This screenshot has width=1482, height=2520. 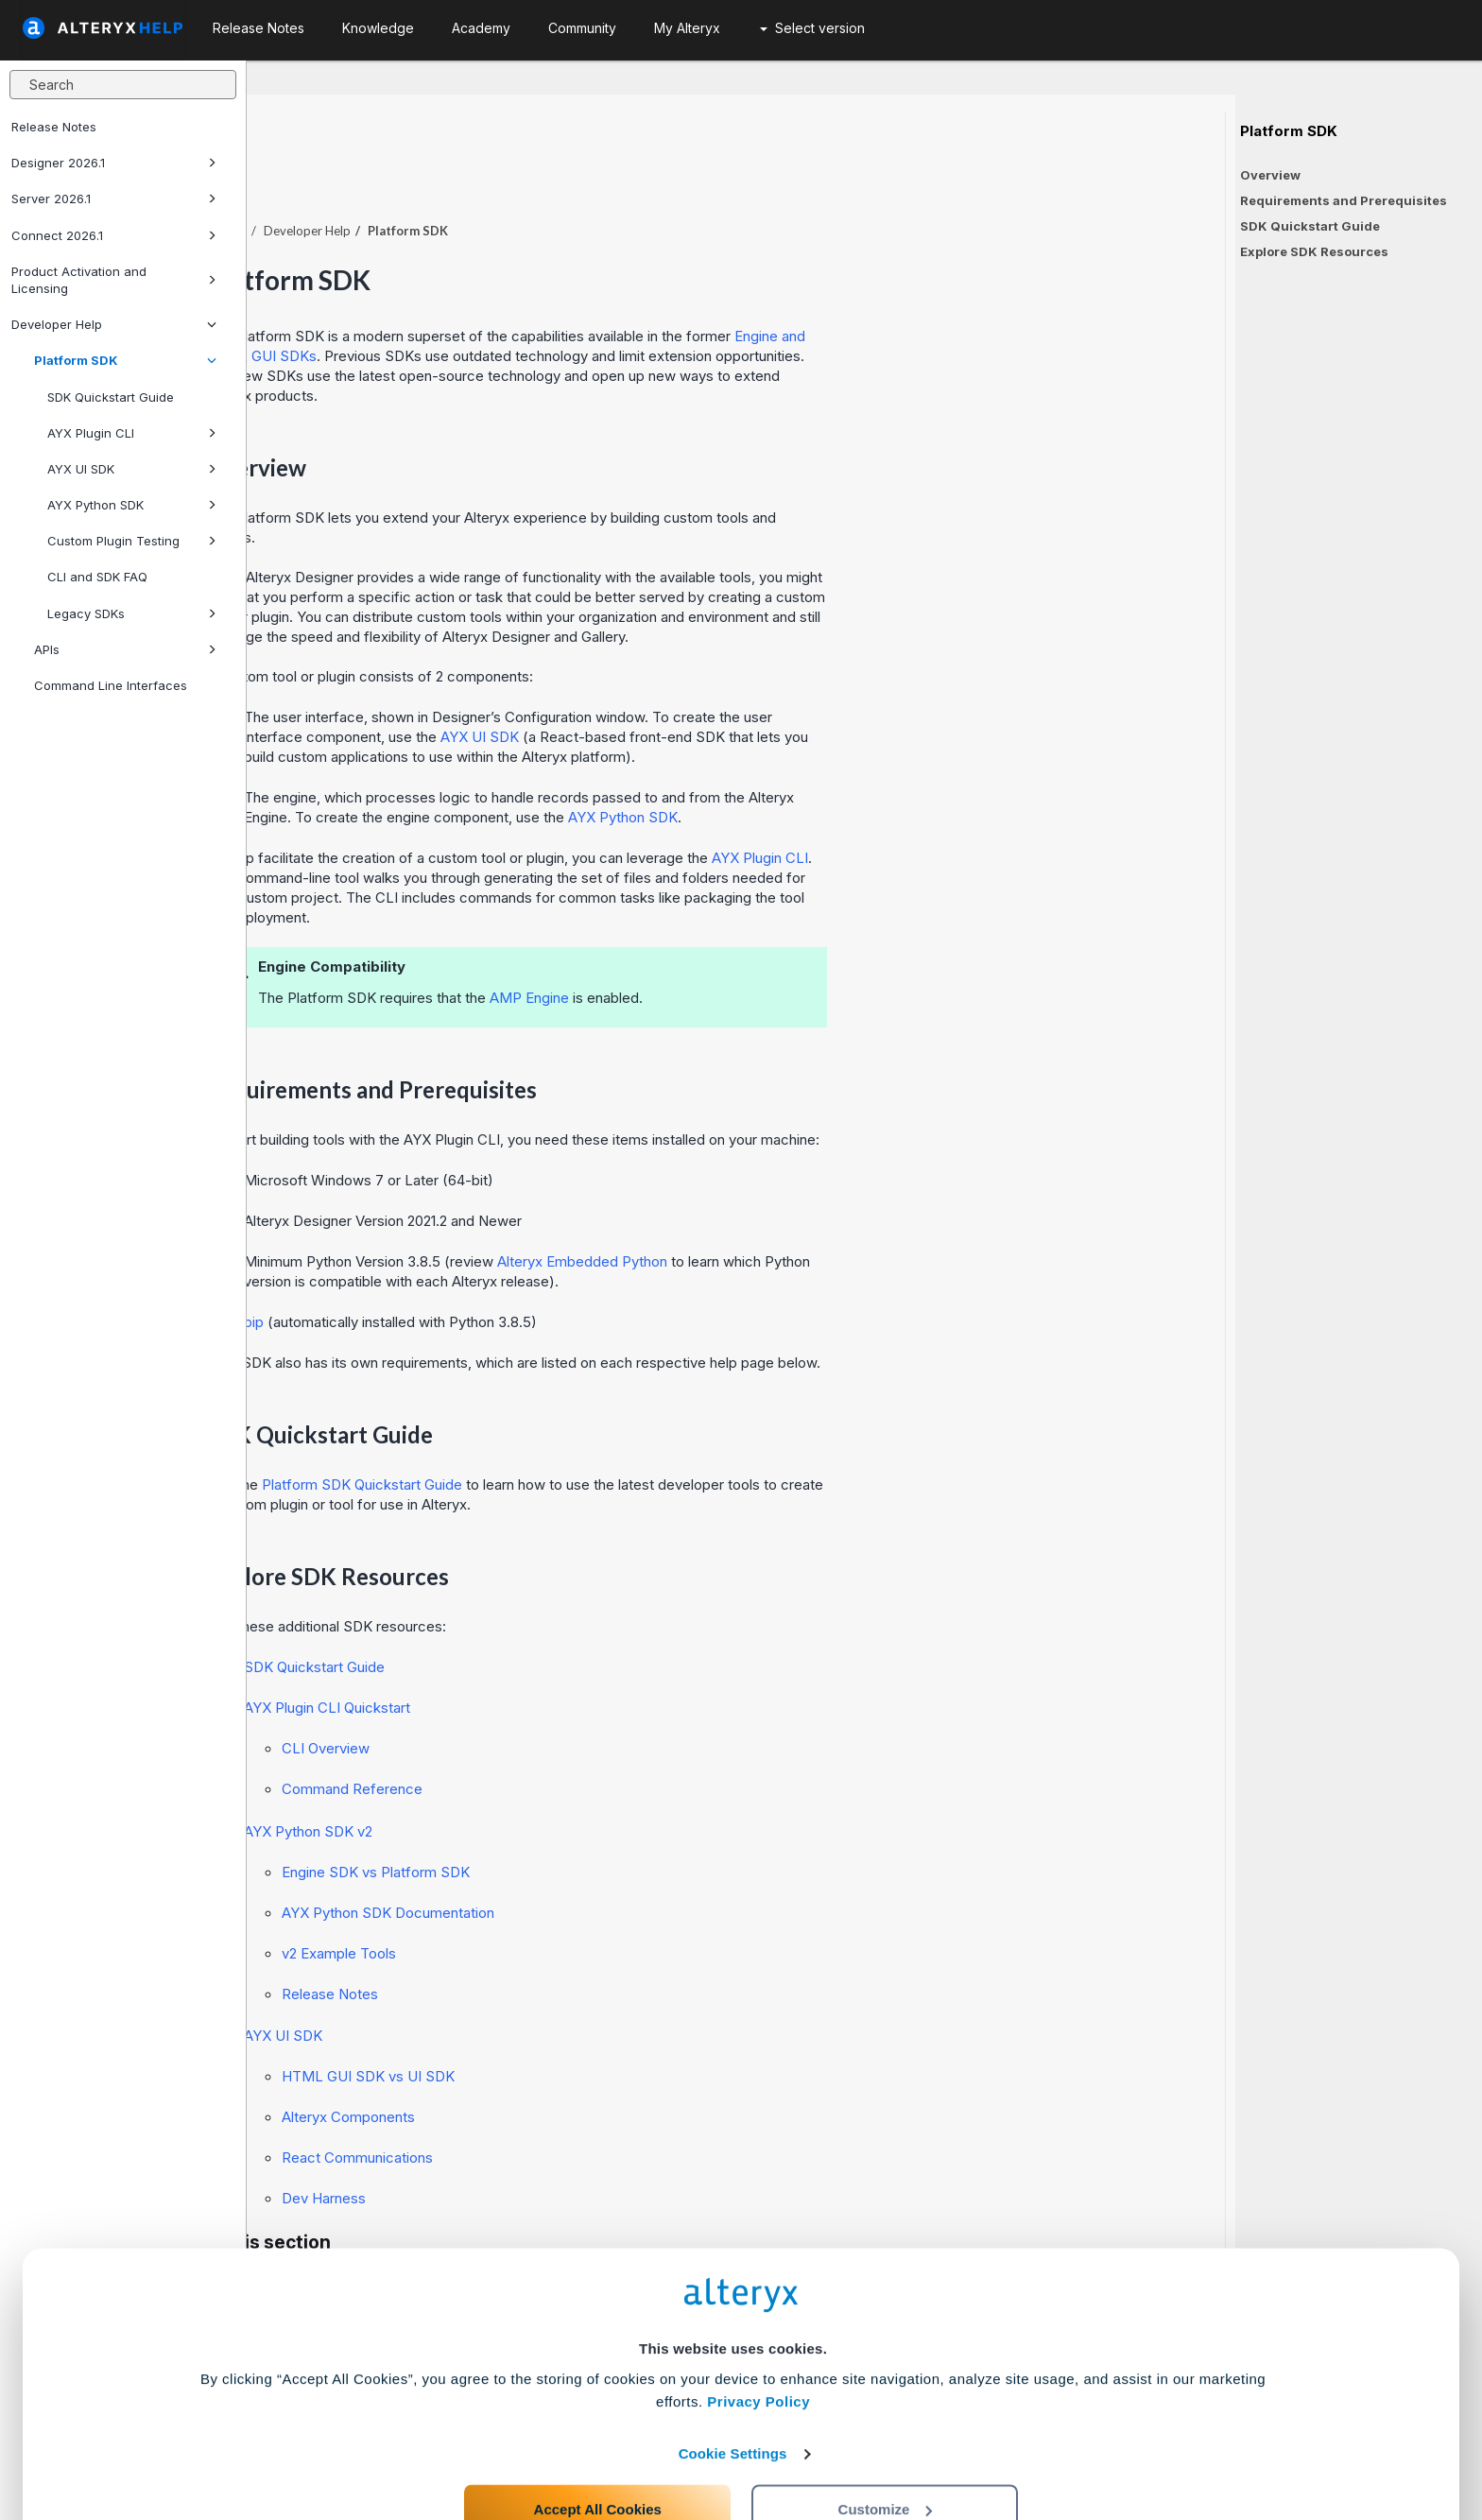 I want to click on AYX Python SDK Documentation, so click(x=634, y=1861).